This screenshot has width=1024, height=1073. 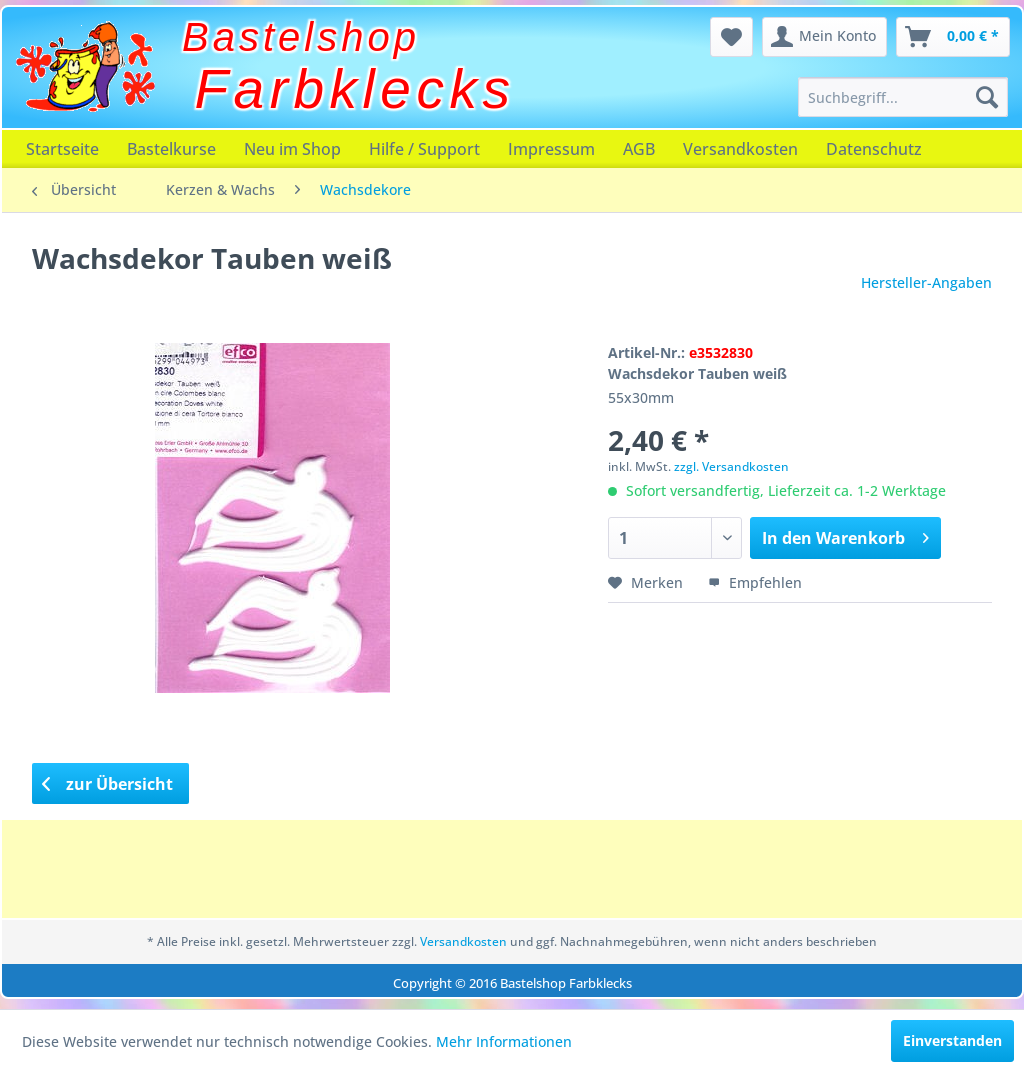 I want to click on [Suchbegriff...], so click(x=903, y=97).